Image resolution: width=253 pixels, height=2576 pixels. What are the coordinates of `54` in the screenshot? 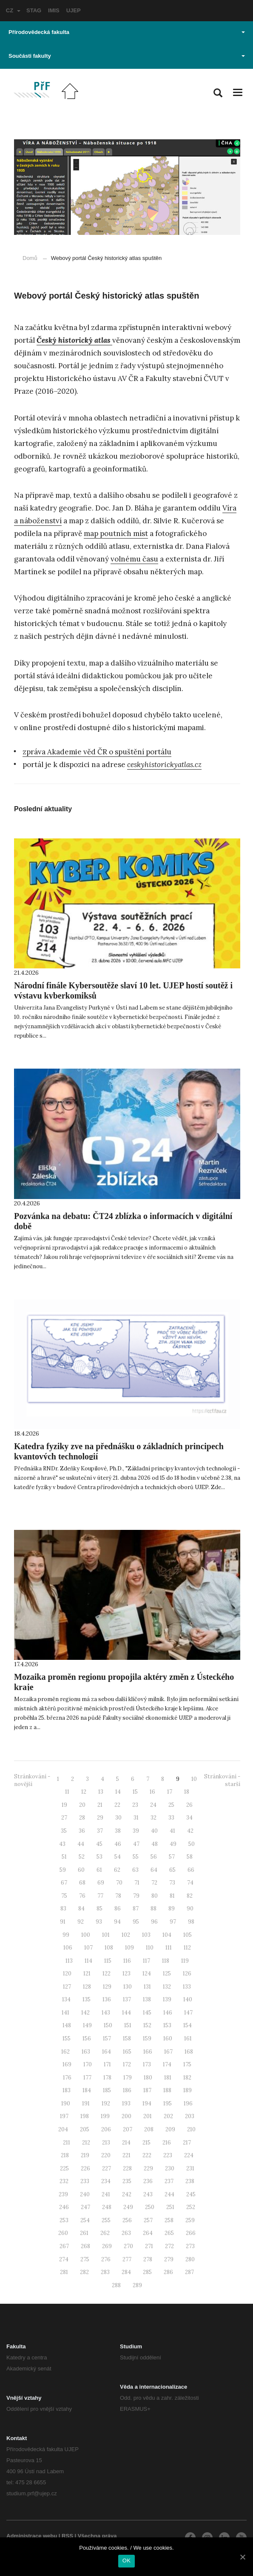 It's located at (117, 1856).